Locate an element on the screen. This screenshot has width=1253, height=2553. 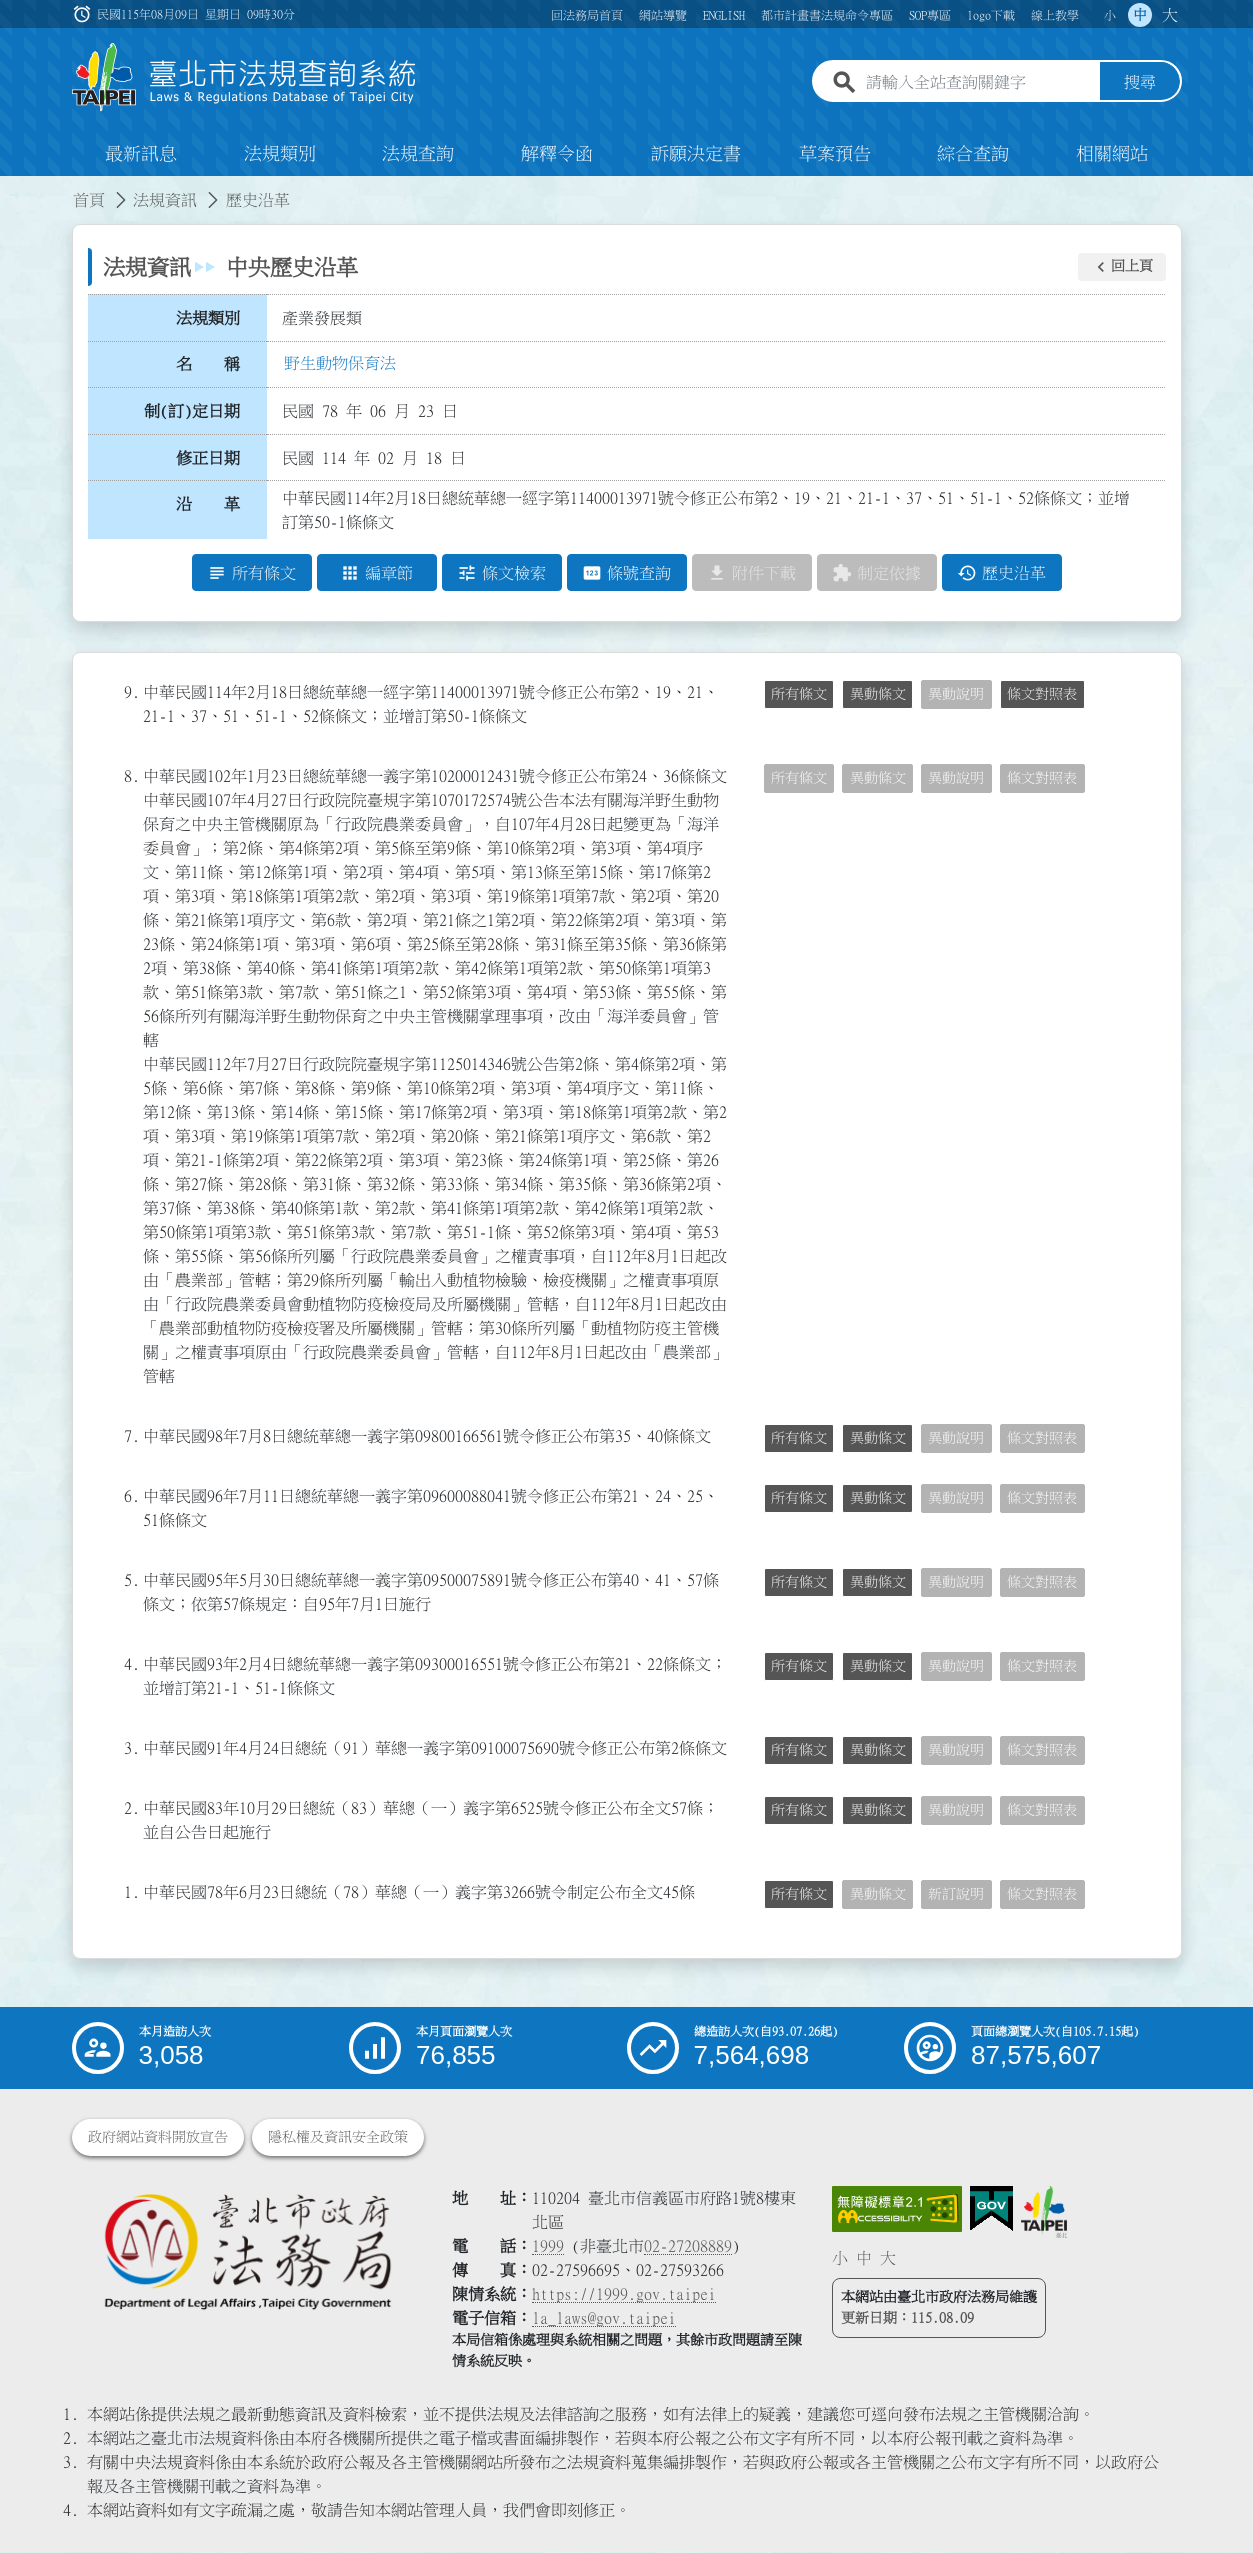
https://1999.gov.taipei [連結臺北市陳情系統網站] is located at coordinates (624, 2295).